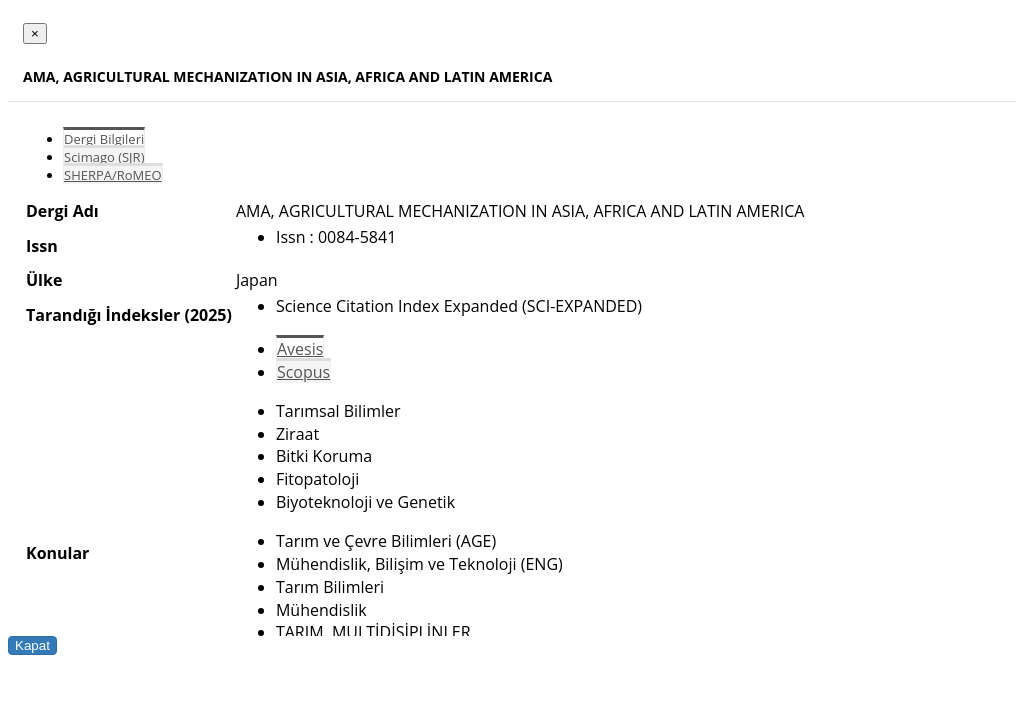  I want to click on Konular, so click(57, 553).